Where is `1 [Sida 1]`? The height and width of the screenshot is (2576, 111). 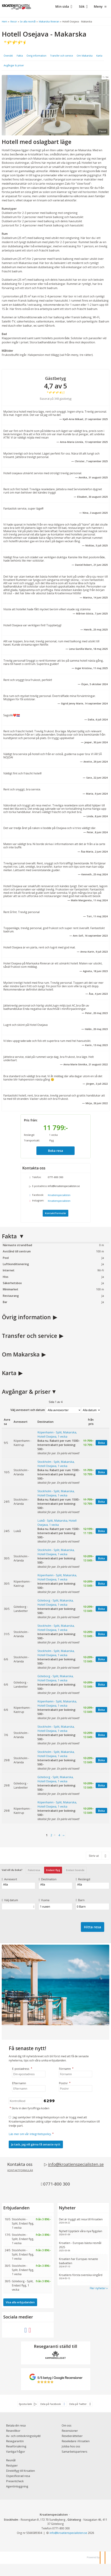 1 [Sida 1] is located at coordinates (47, 1835).